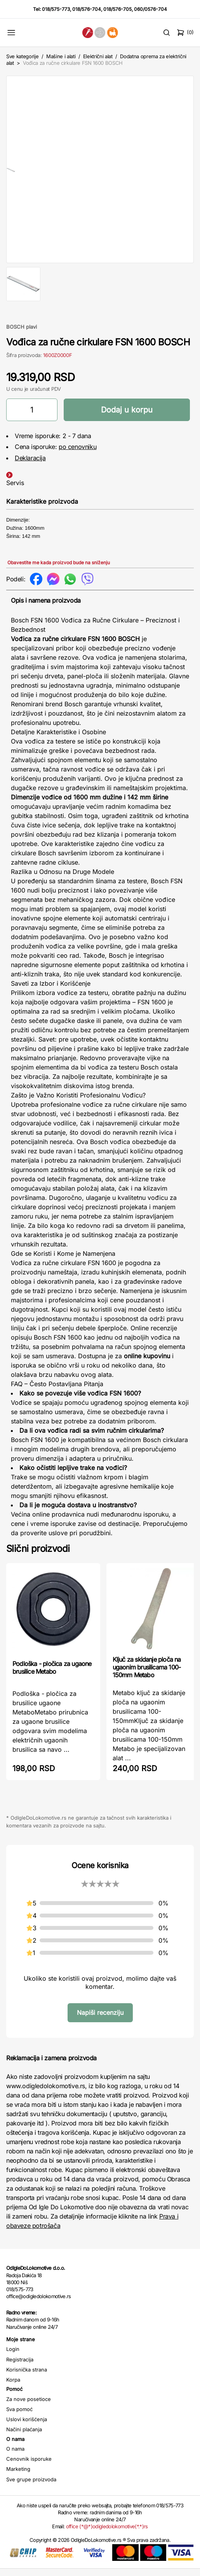  I want to click on Ključ za skidanje ploča na ugaonim brusilicama 100-150mm Metabo, so click(147, 1674).